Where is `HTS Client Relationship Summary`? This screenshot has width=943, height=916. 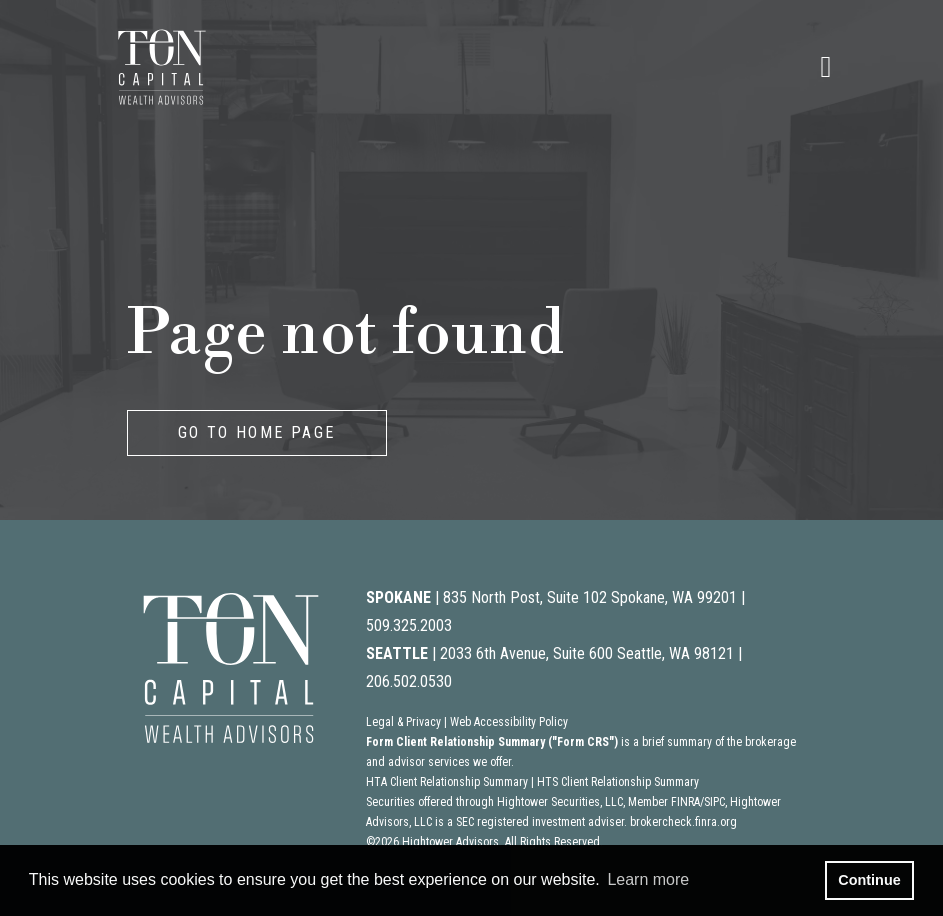 HTS Client Relationship Summary is located at coordinates (618, 782).